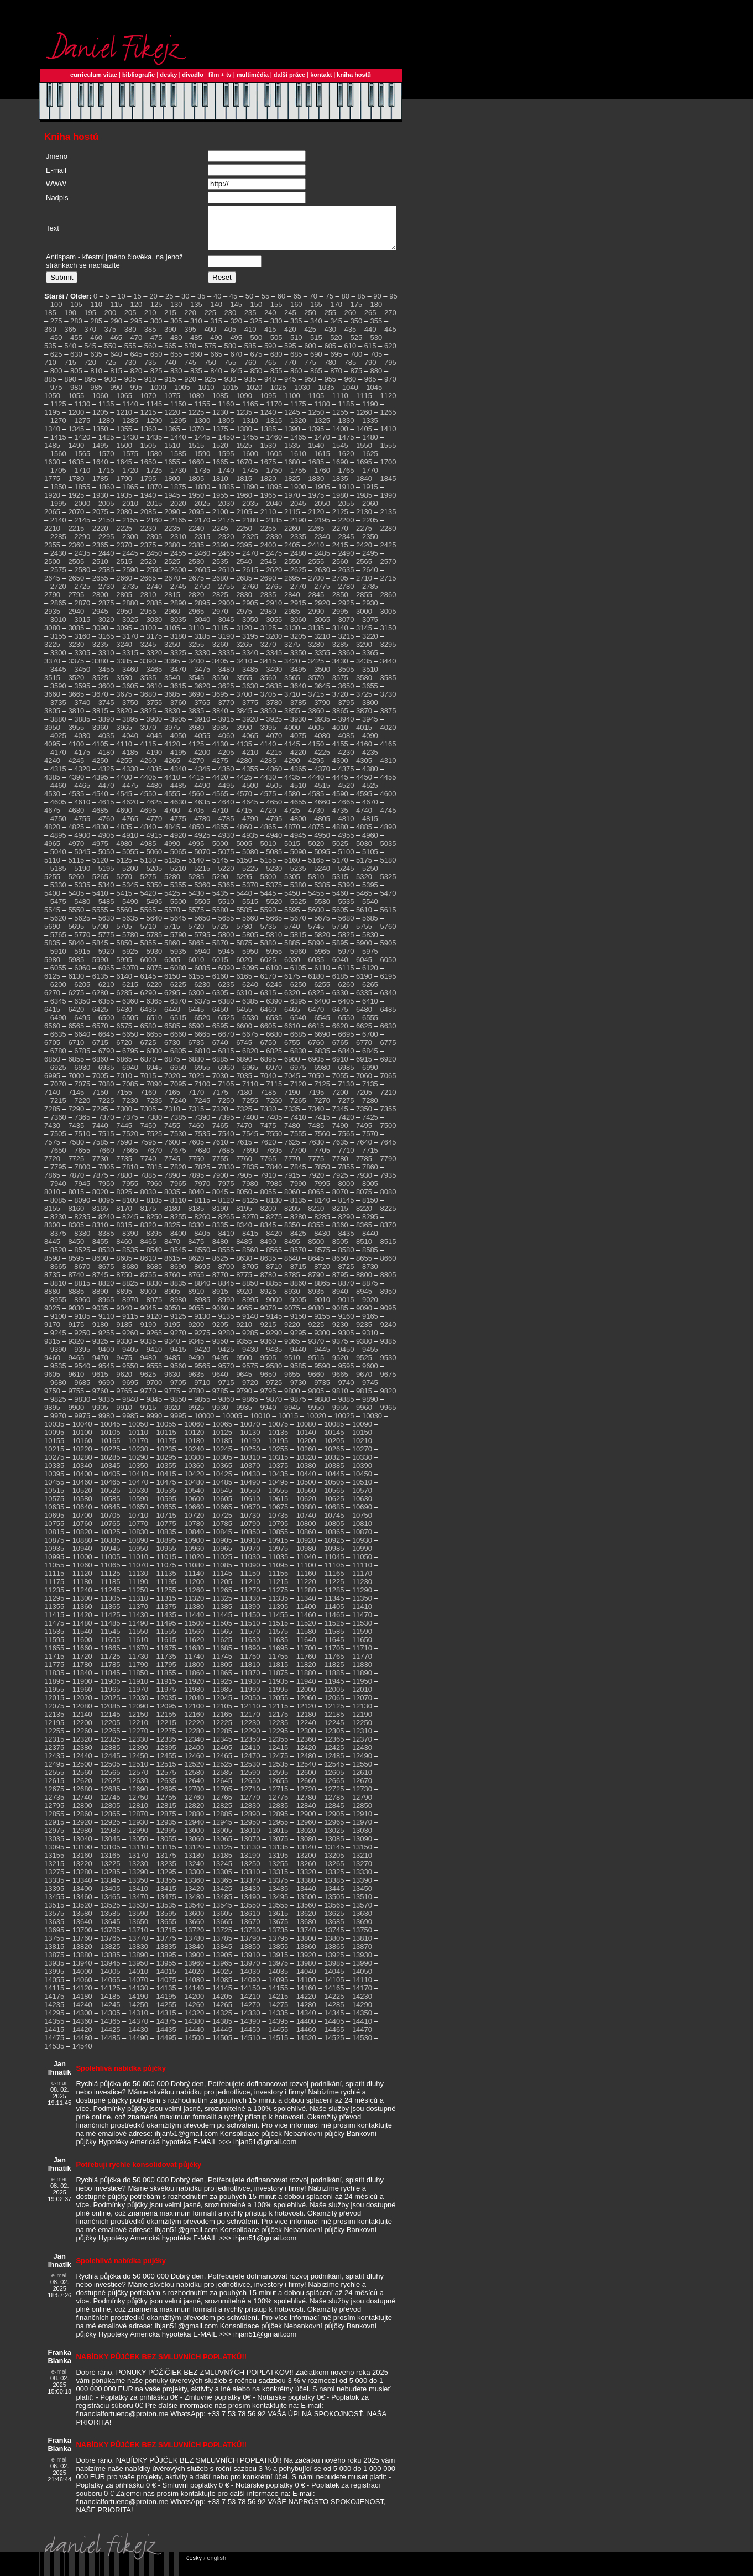  I want to click on 40, so click(217, 304).